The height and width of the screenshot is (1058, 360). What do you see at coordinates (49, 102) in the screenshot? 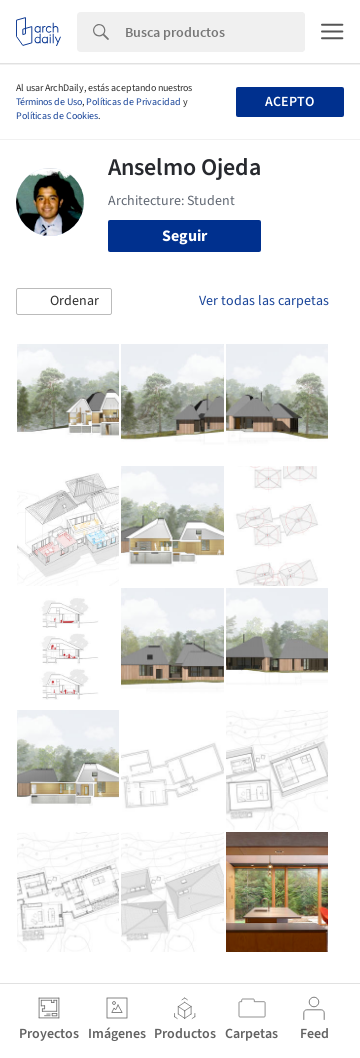
I see `Términos de Uso` at bounding box center [49, 102].